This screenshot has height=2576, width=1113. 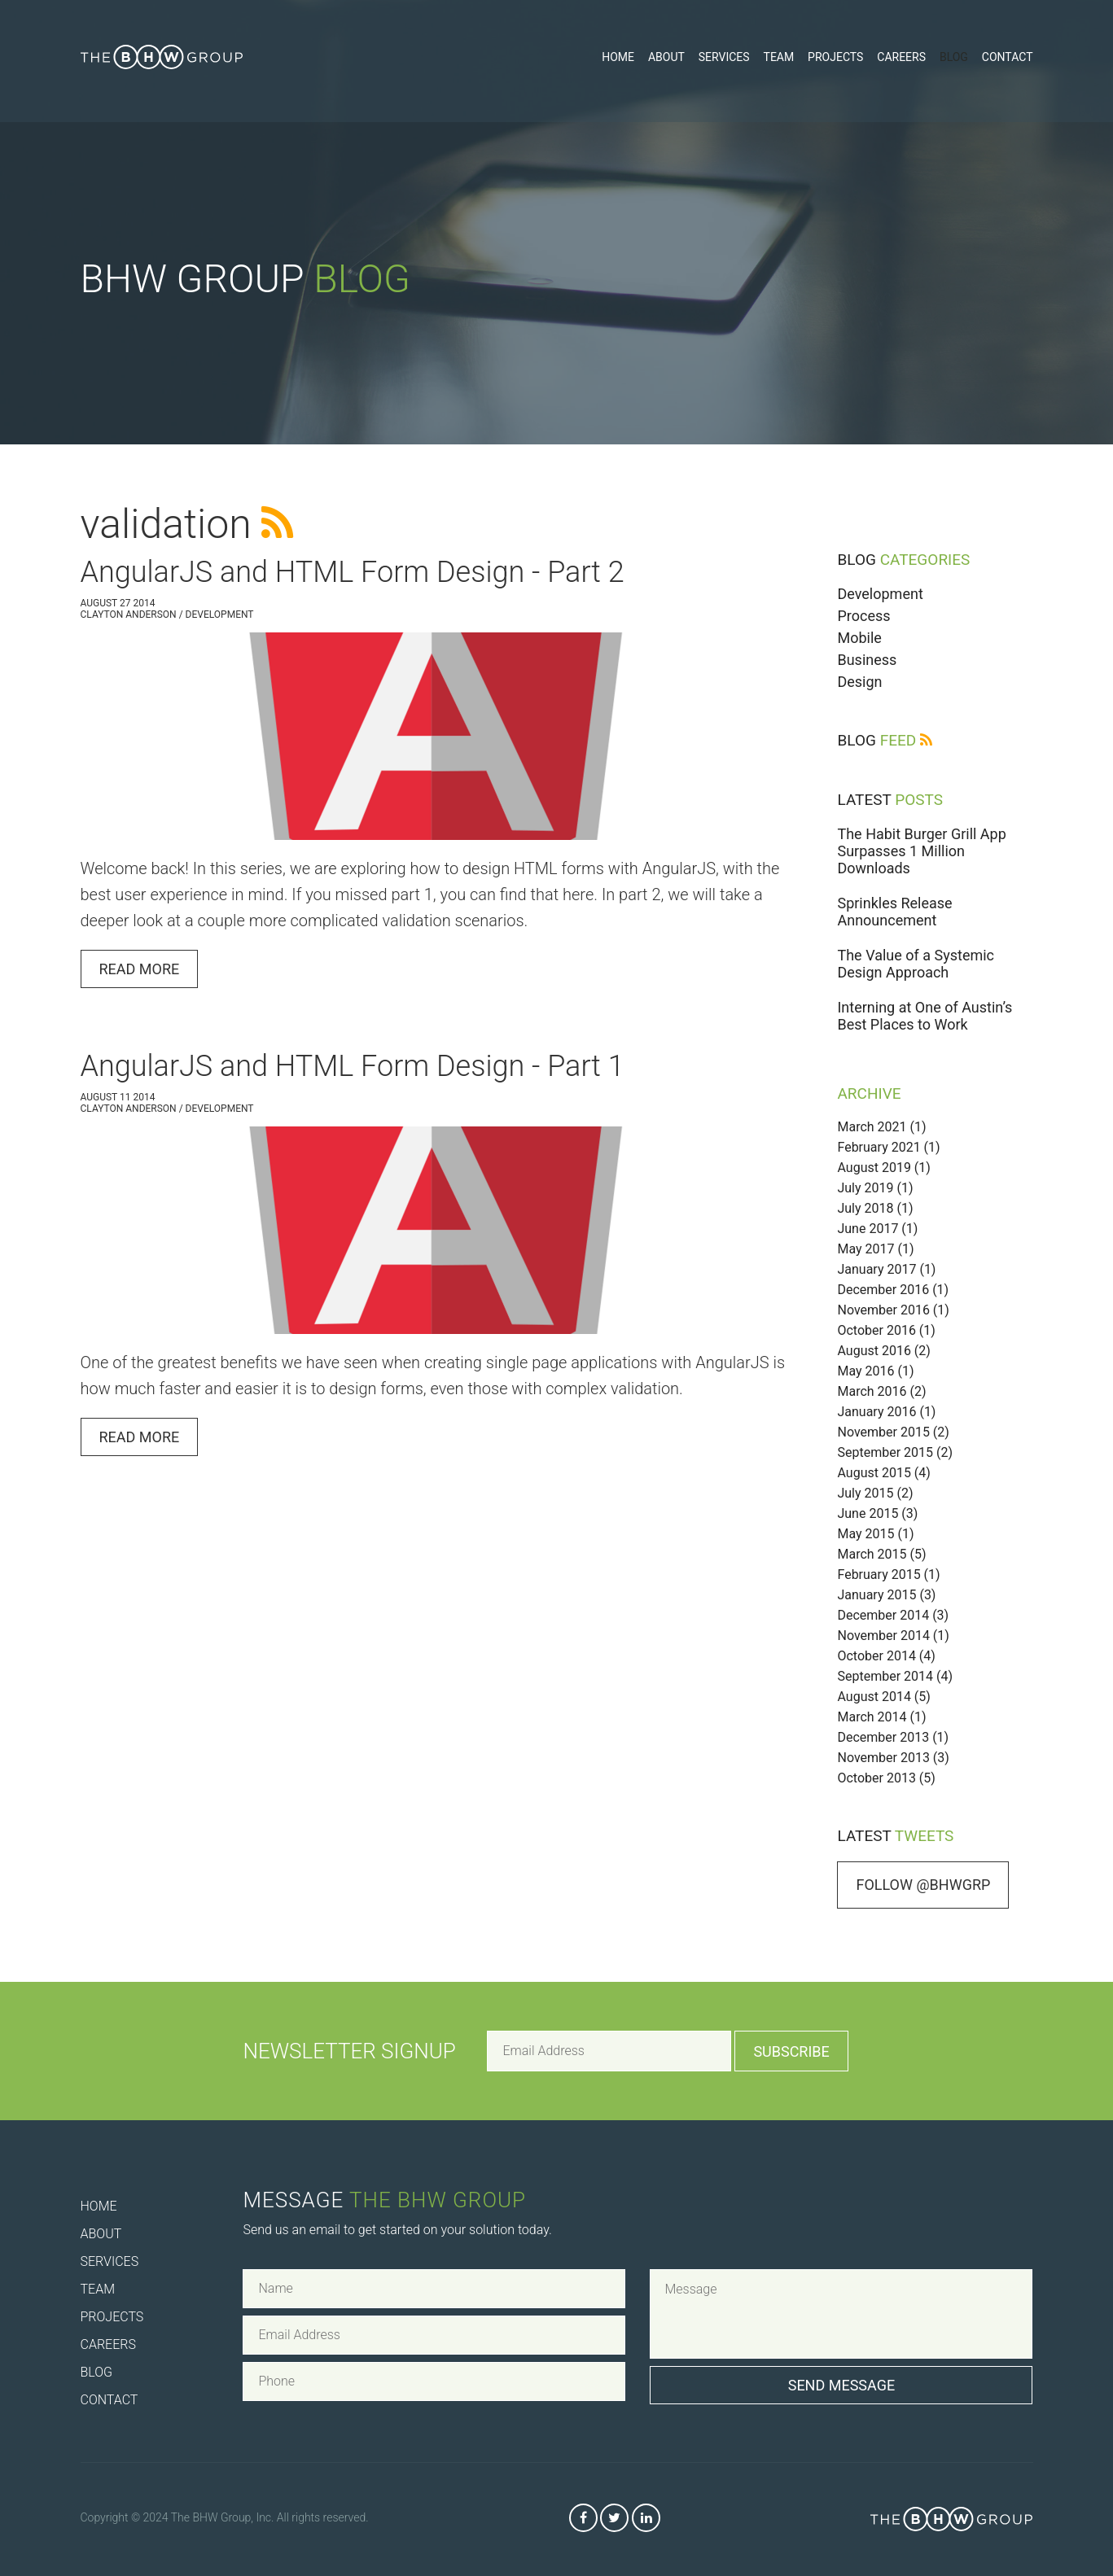 I want to click on August 2019 (1), so click(x=883, y=1167).